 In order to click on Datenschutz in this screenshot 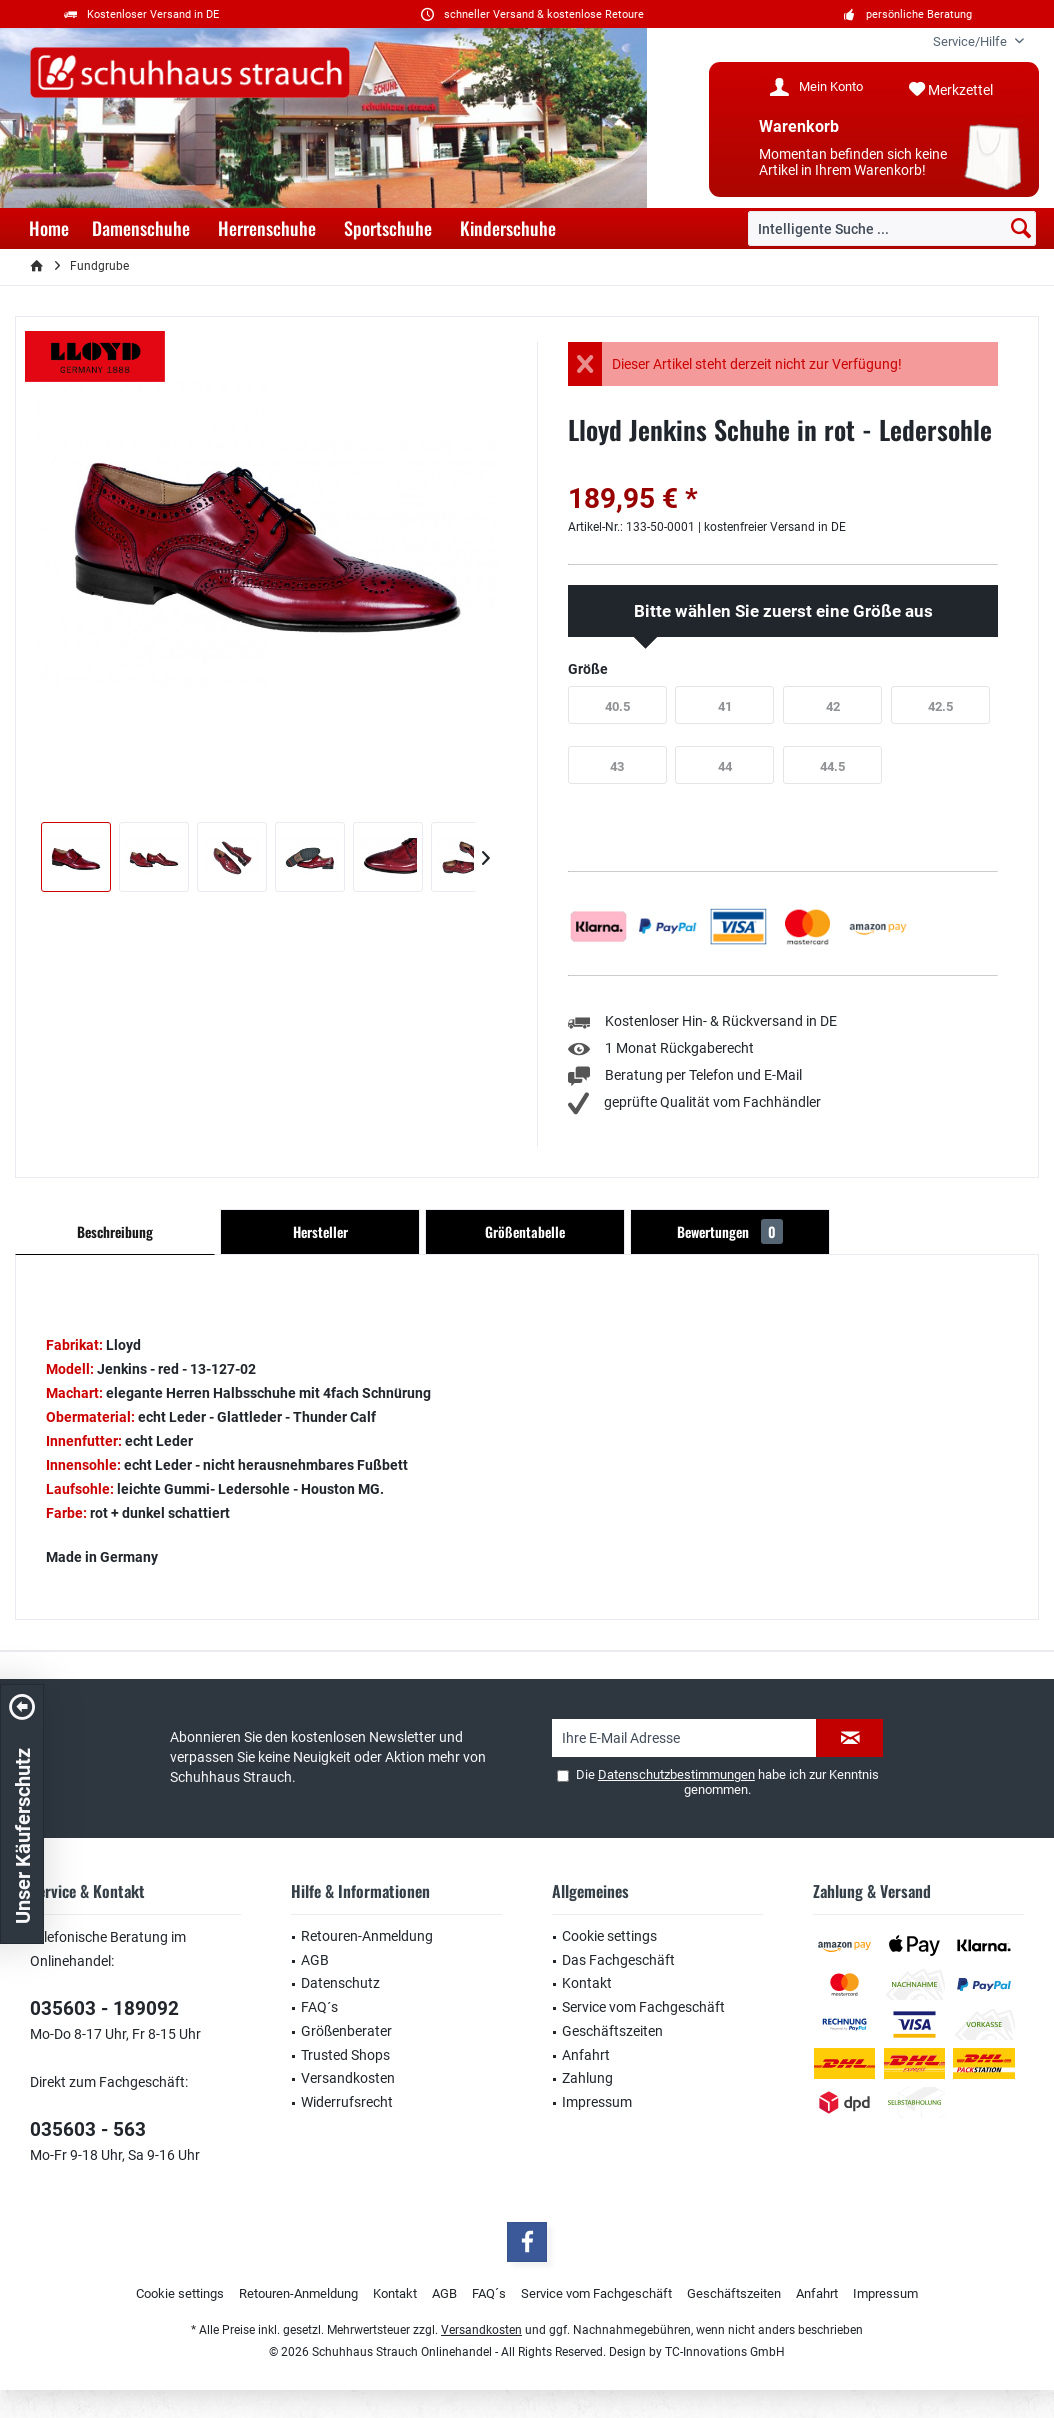, I will do `click(340, 1983)`.